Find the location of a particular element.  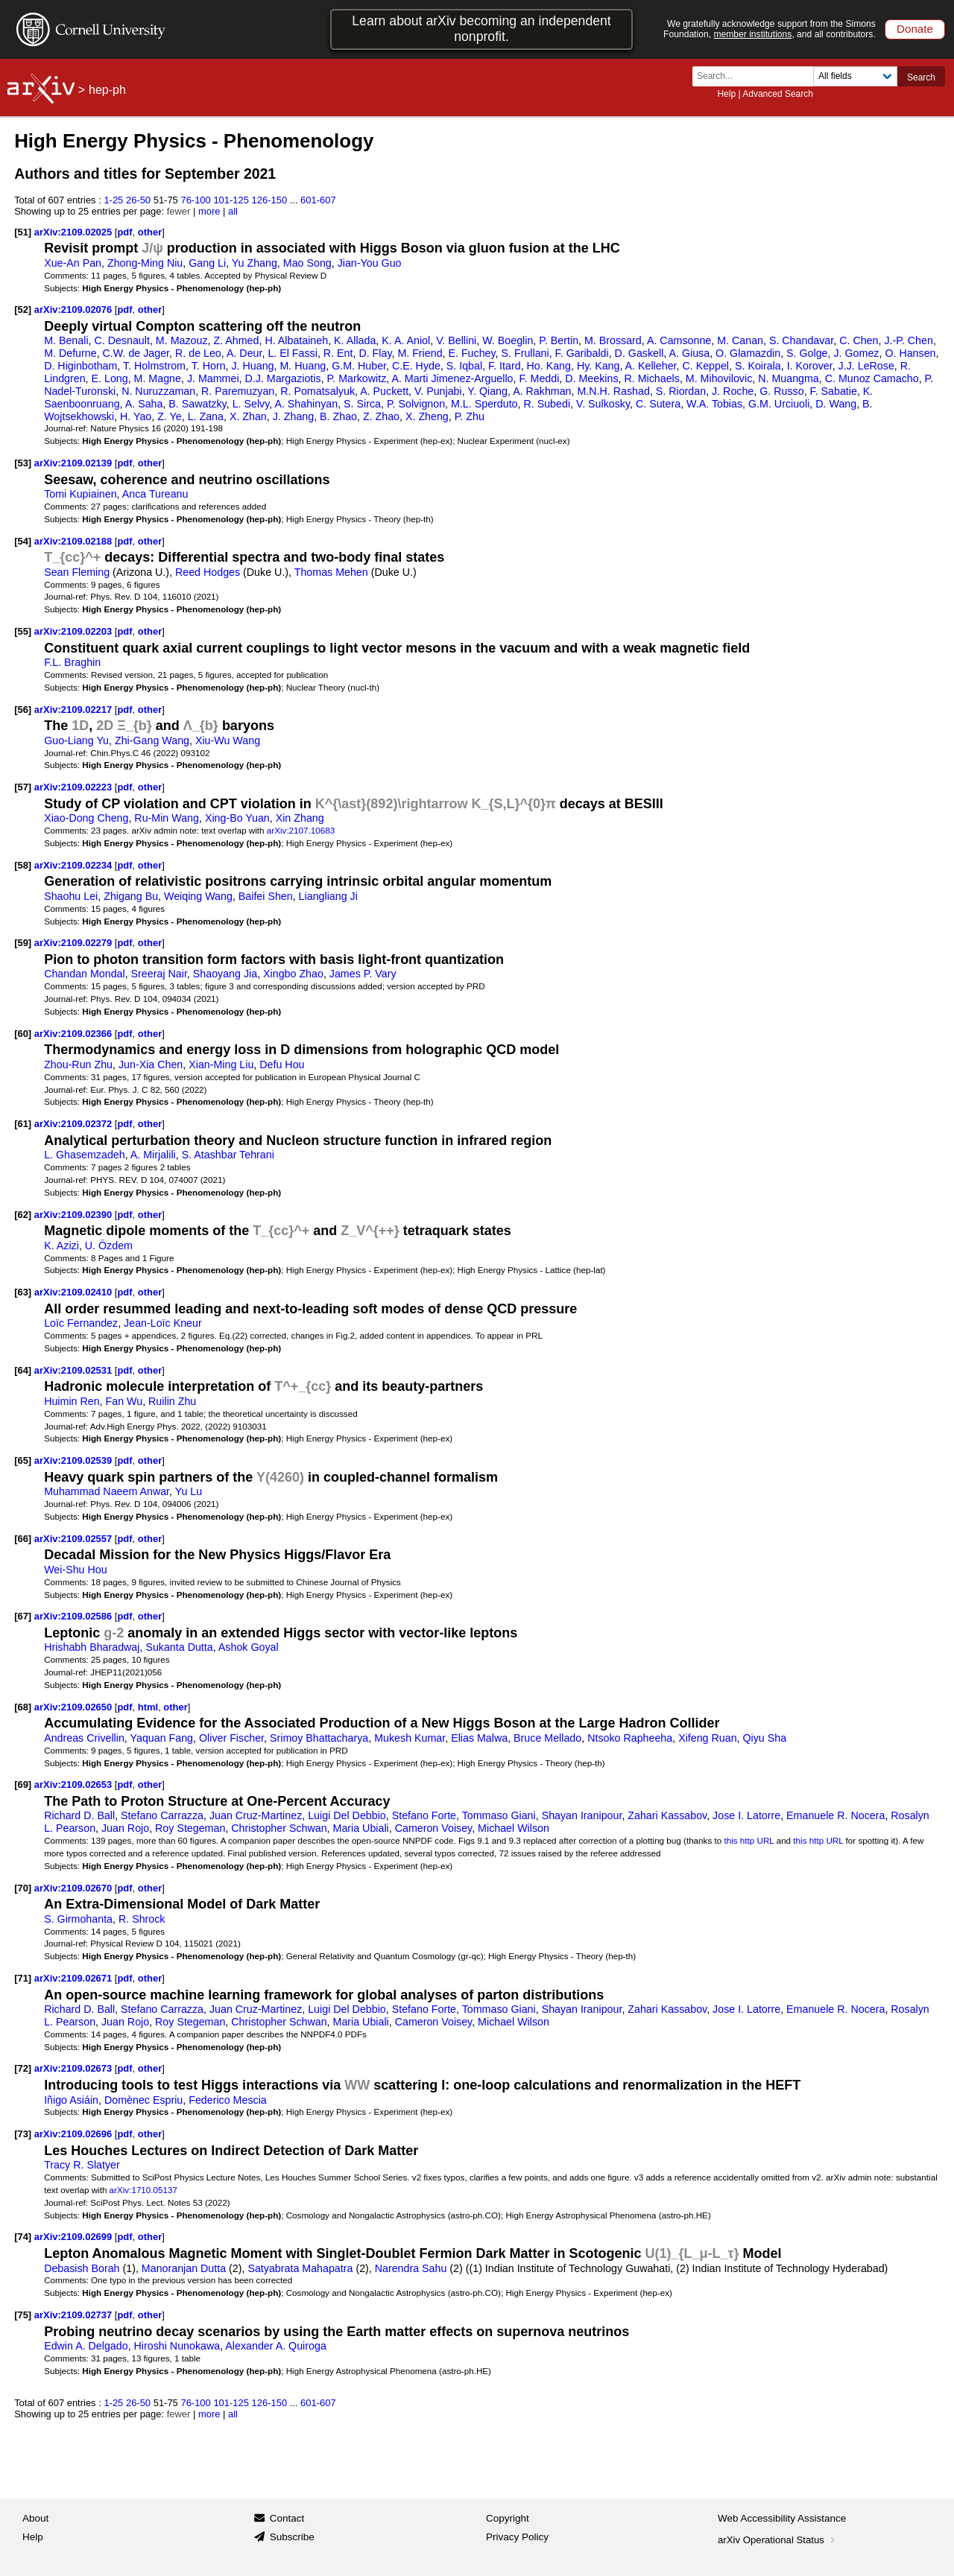

hep-ph is located at coordinates (107, 89).